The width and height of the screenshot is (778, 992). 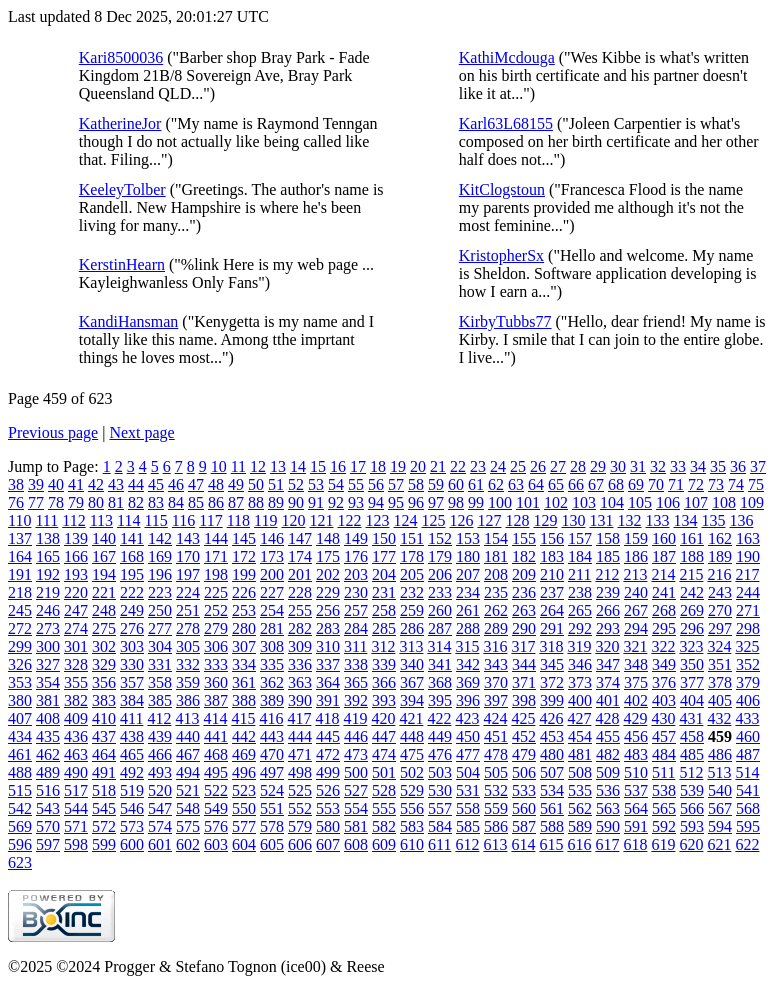 What do you see at coordinates (524, 772) in the screenshot?
I see `506` at bounding box center [524, 772].